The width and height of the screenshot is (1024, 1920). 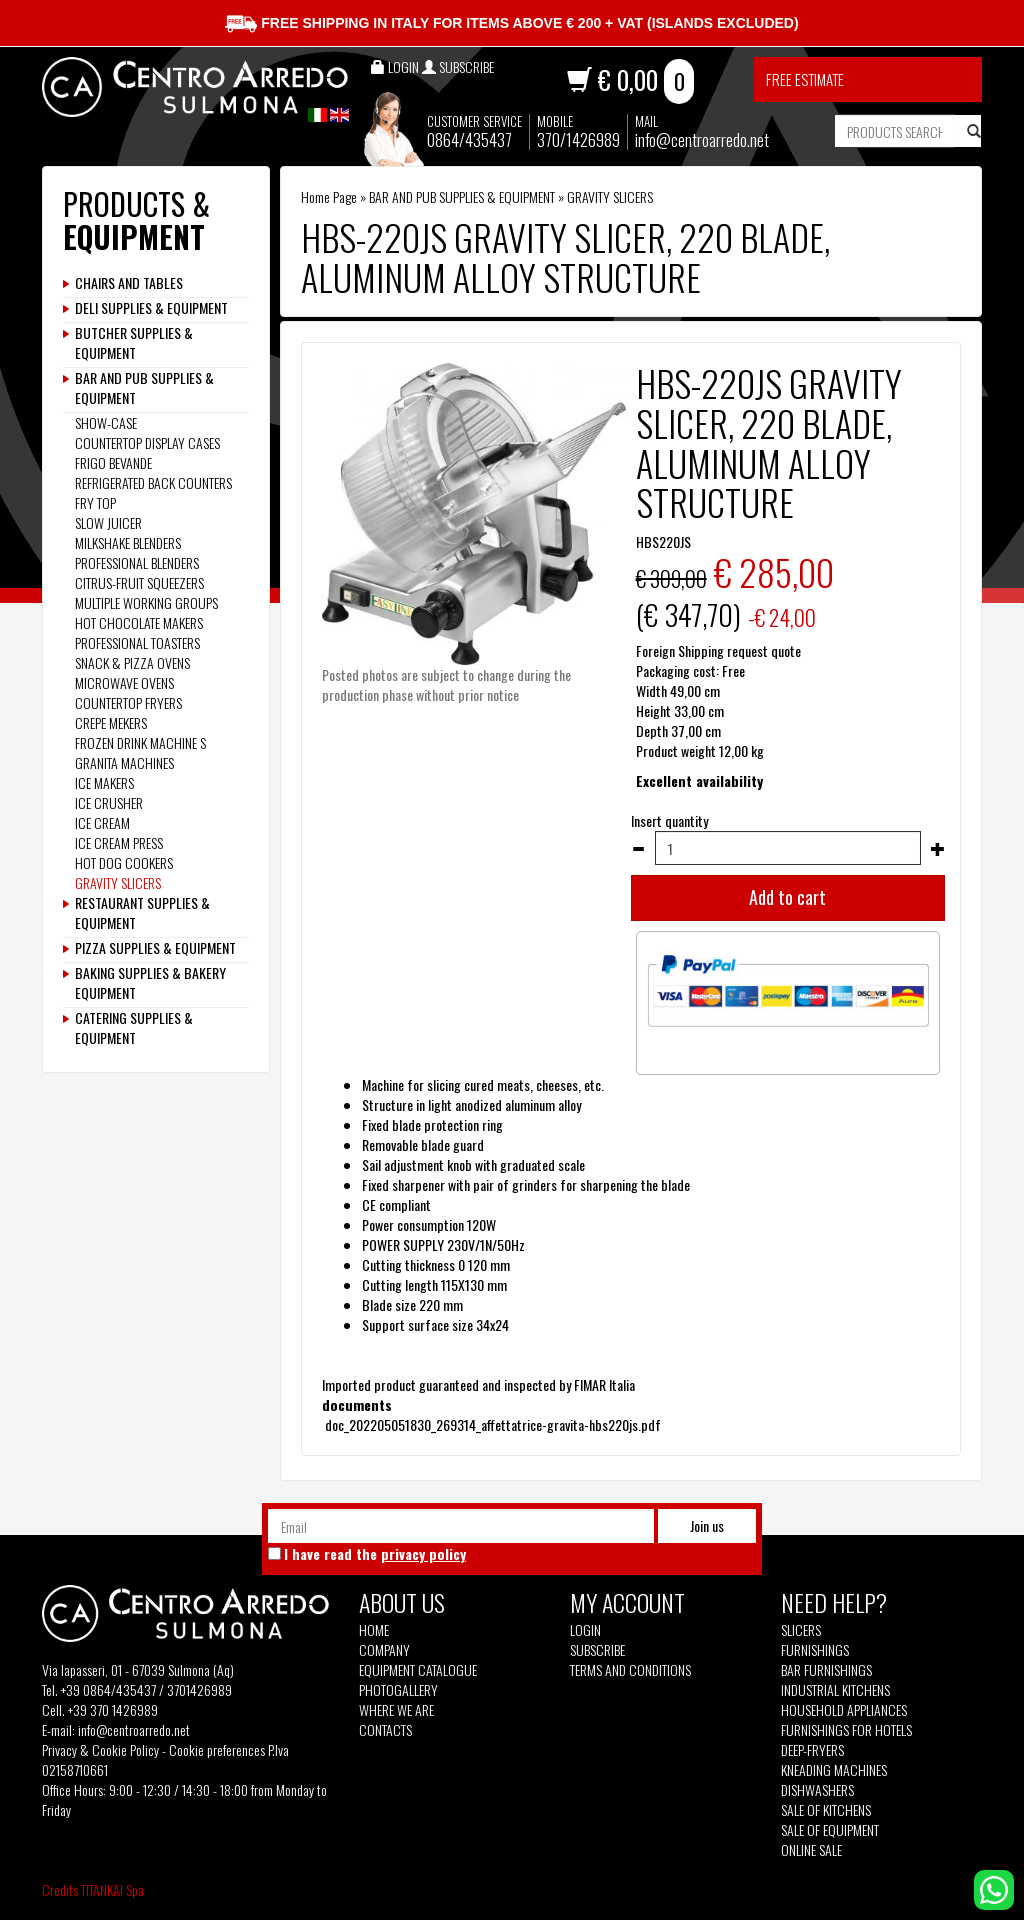 I want to click on DELI SUPPLIES & EQUIPMENT, so click(x=151, y=308).